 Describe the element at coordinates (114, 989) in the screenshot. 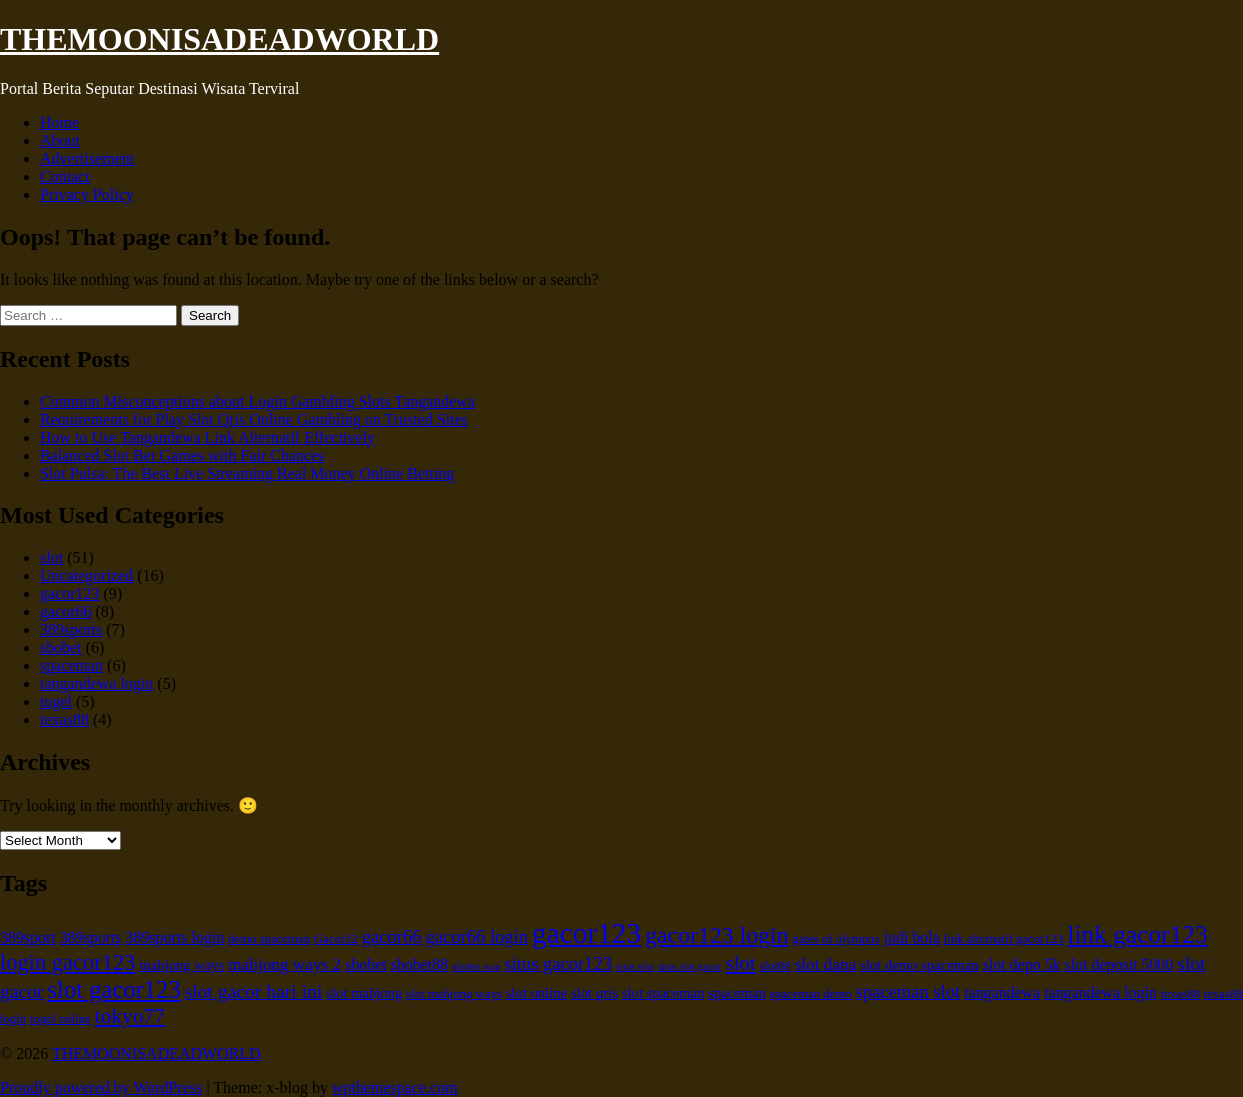

I see `slot gacor123 [slot gacor123 (16 items)]` at that location.